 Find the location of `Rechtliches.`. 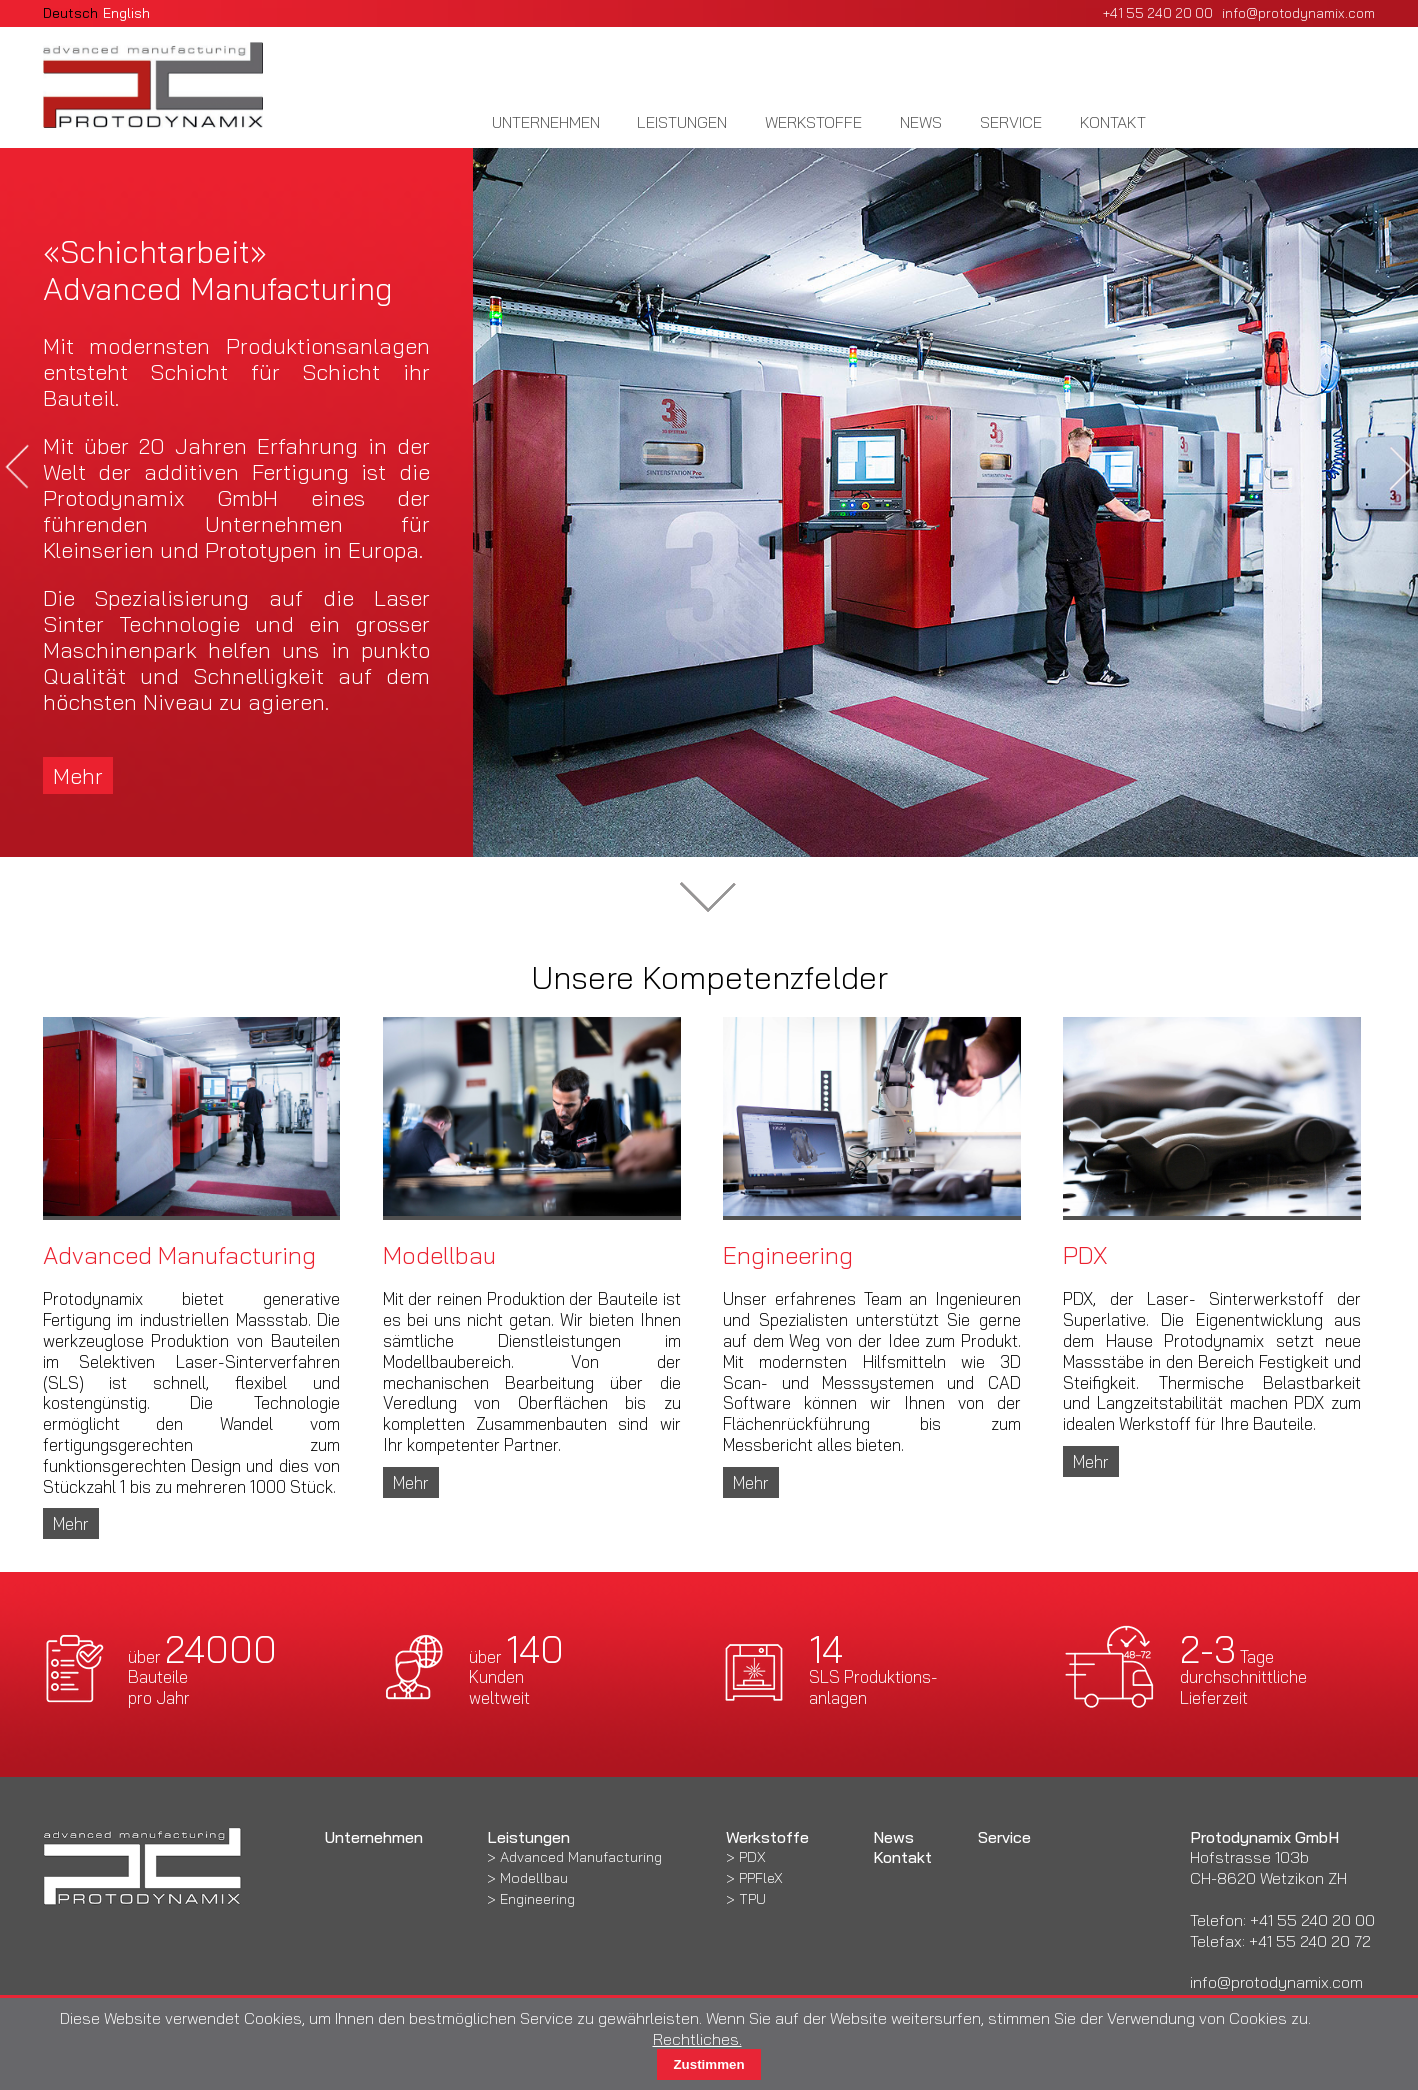

Rechtliches. is located at coordinates (697, 2039).